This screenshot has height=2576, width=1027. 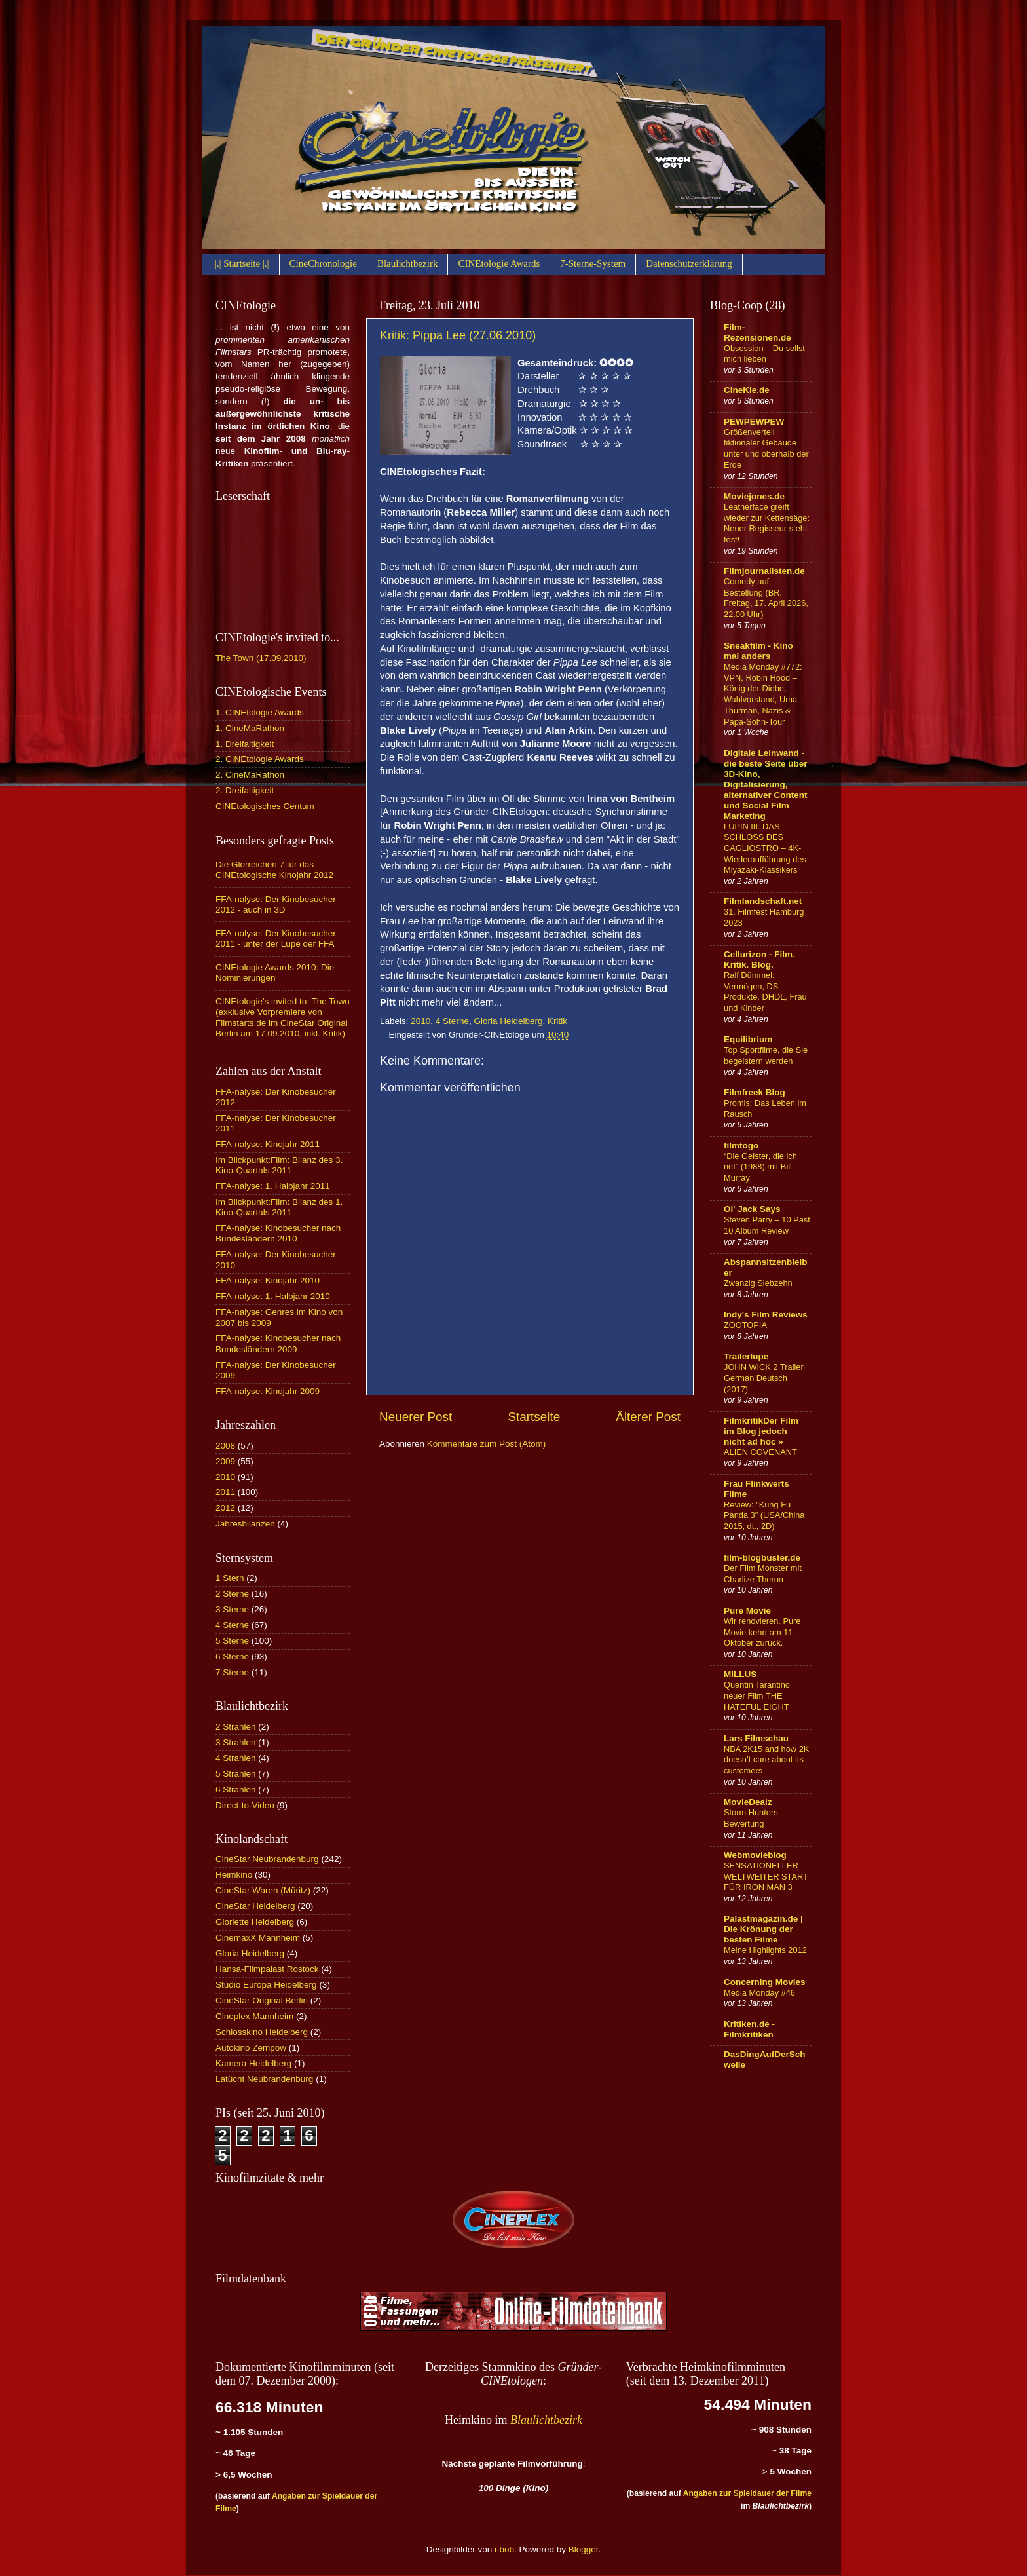 I want to click on Kamera Heidelberg, so click(x=253, y=2063).